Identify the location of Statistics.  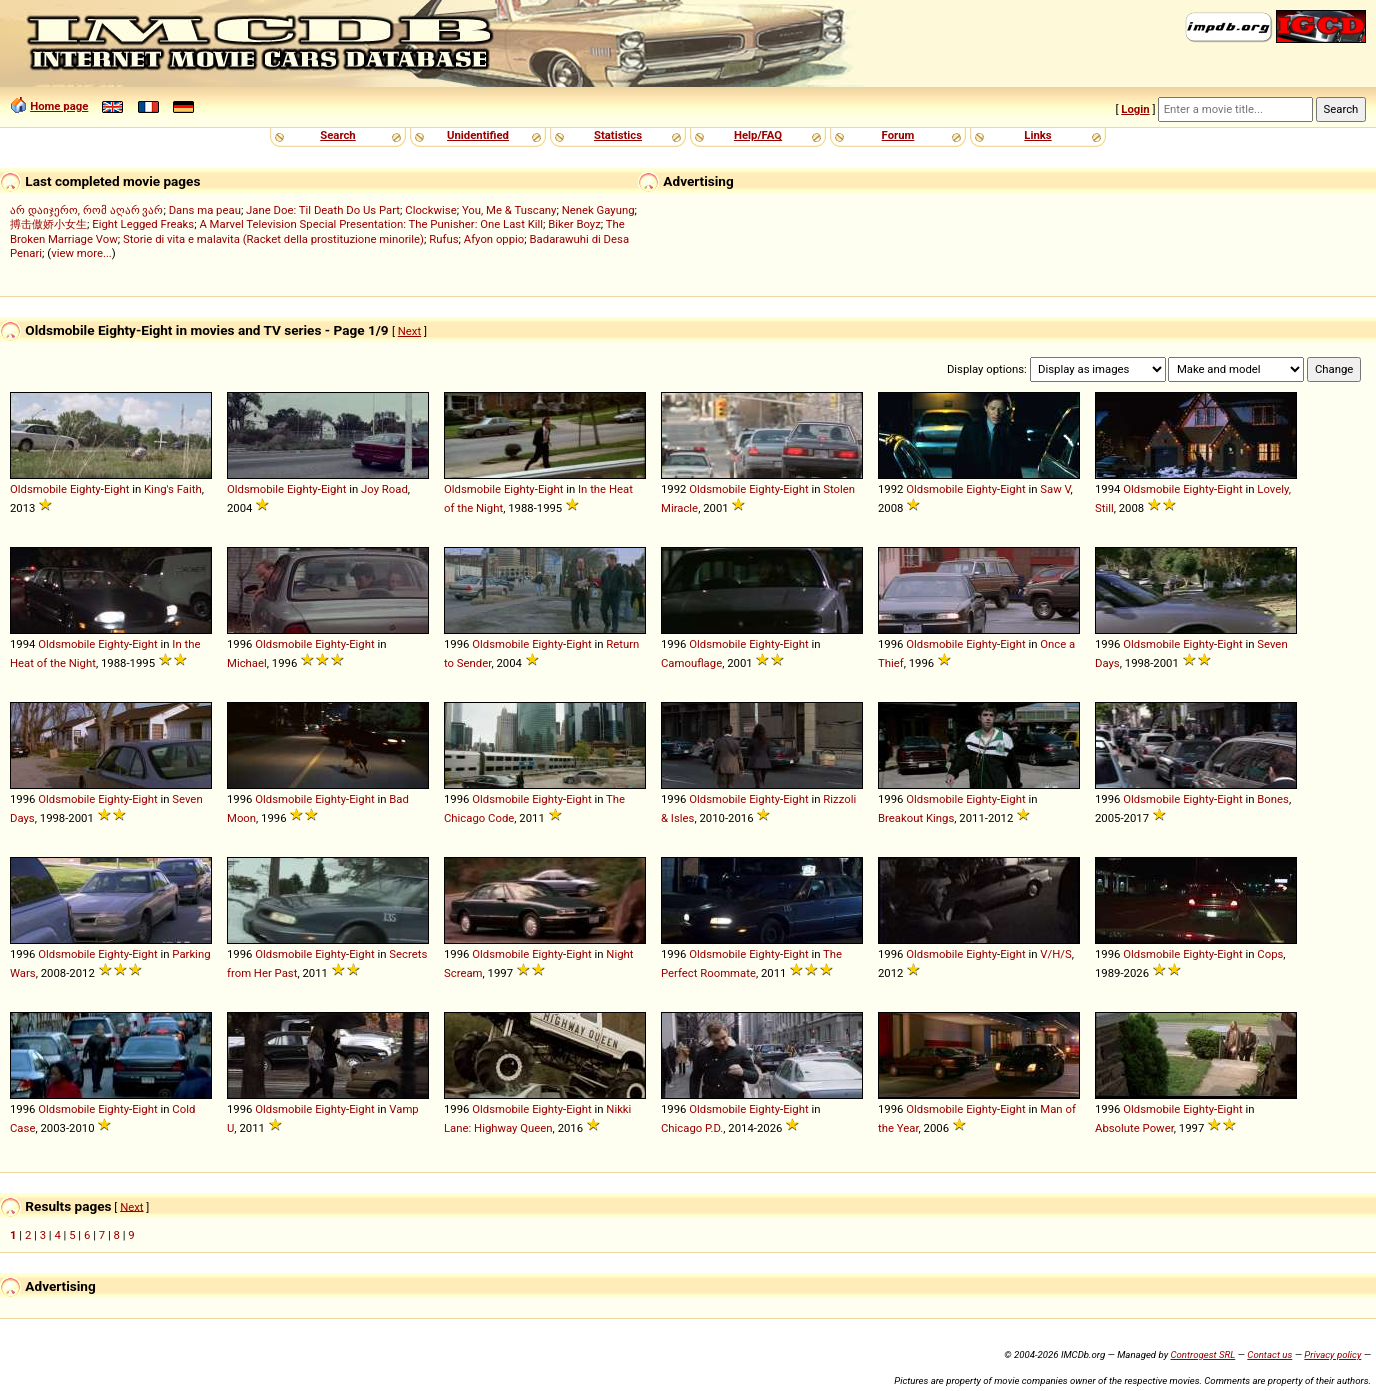
(618, 135).